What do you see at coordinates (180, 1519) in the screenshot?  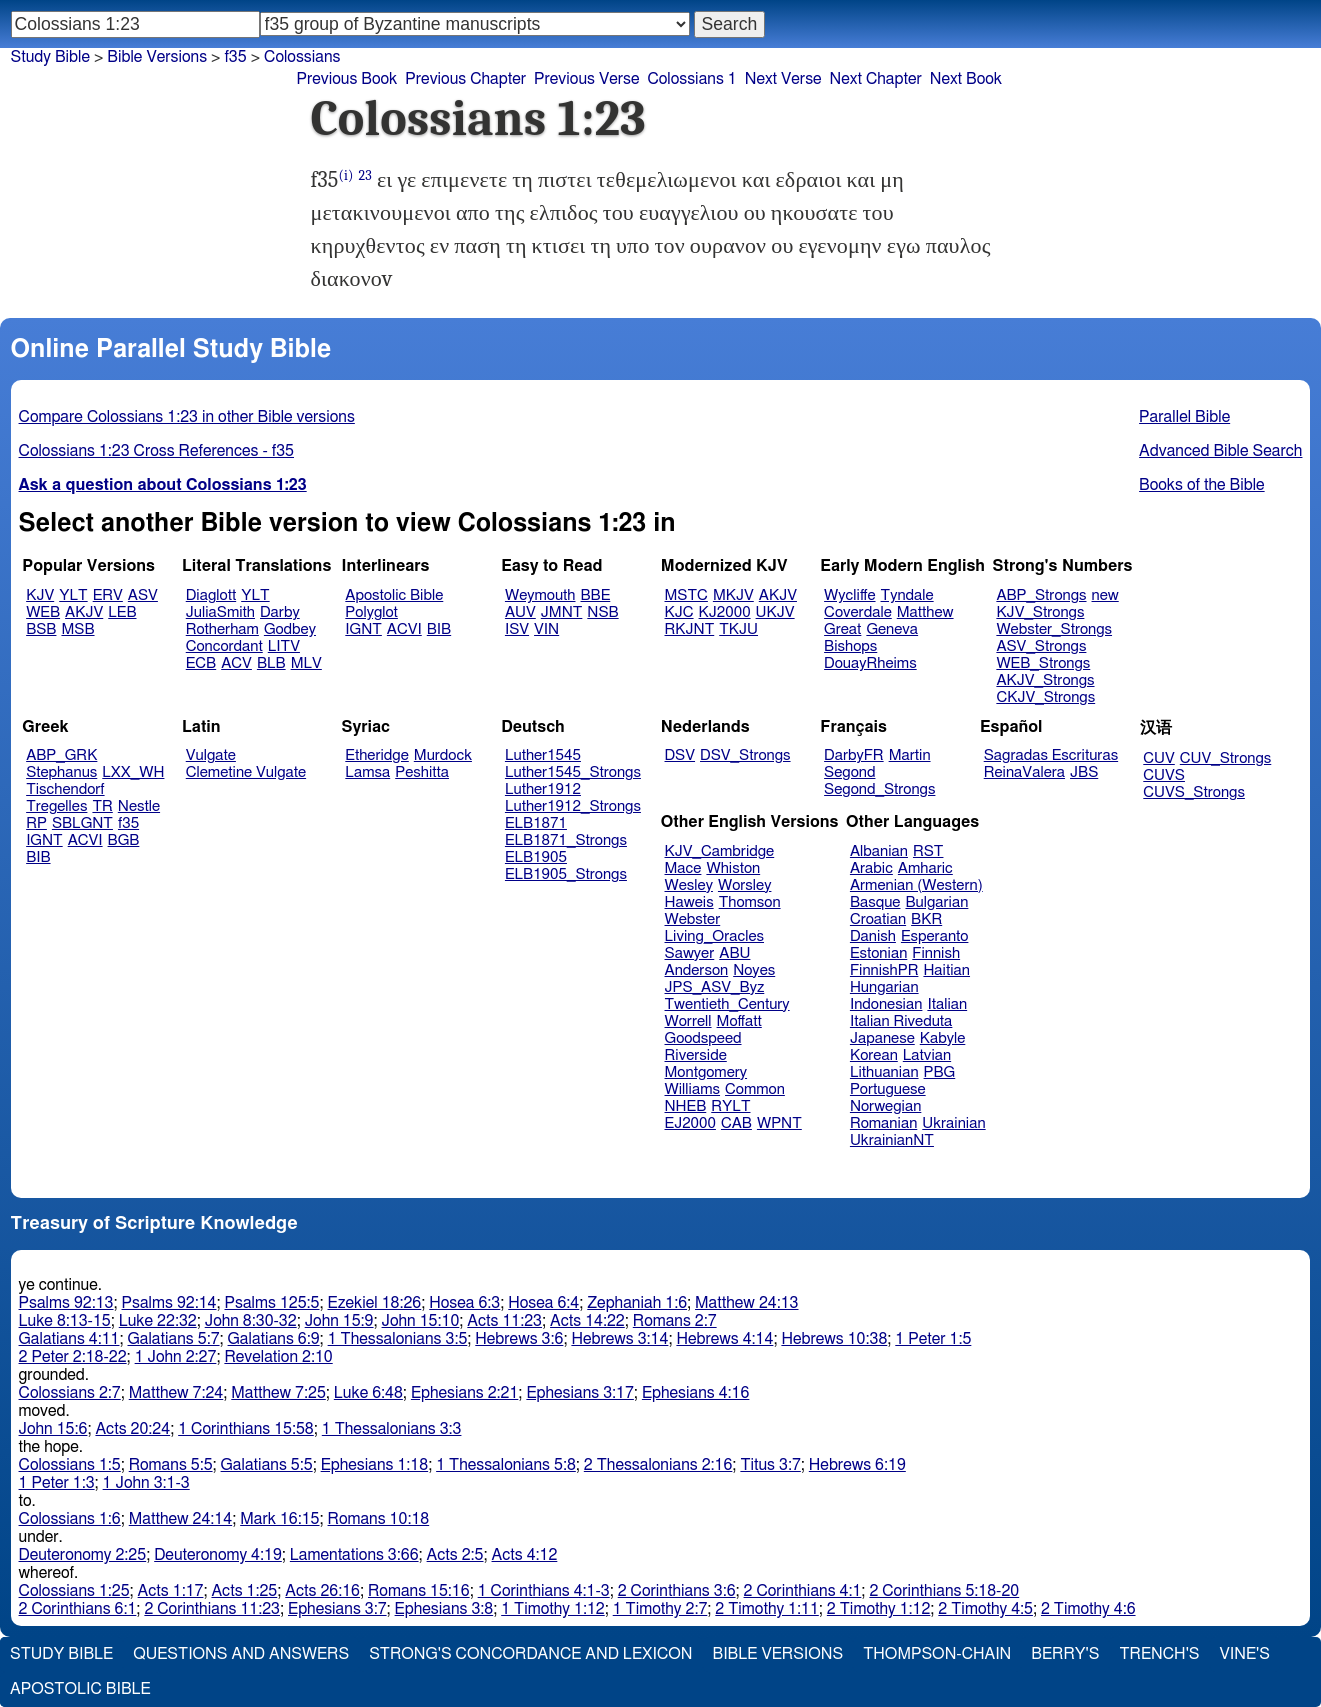 I see `Matthew 24:14` at bounding box center [180, 1519].